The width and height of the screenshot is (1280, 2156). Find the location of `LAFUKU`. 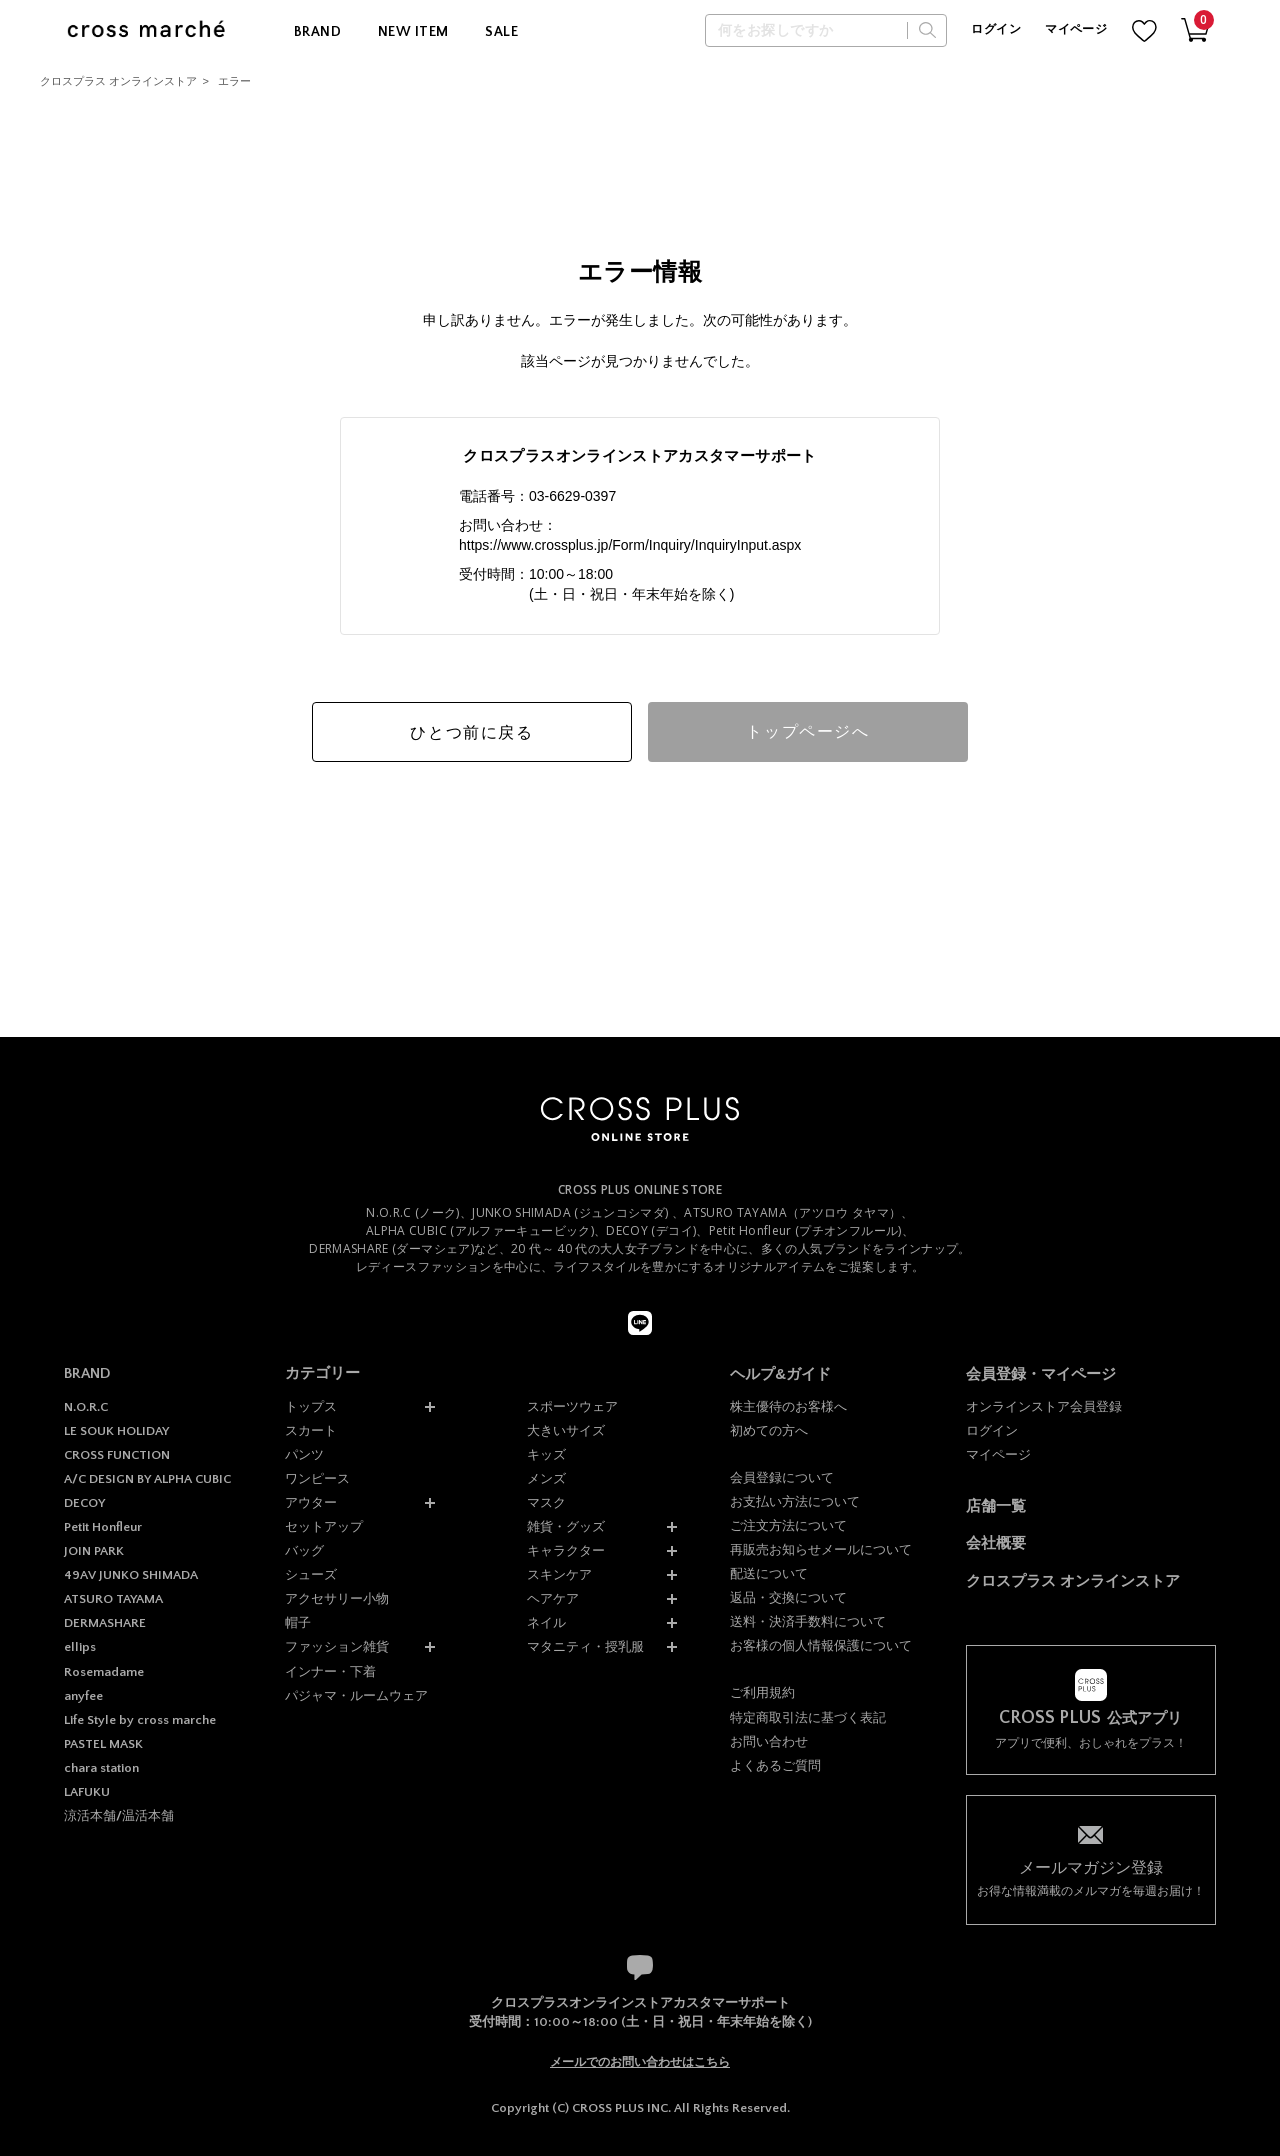

LAFUKU is located at coordinates (87, 1792).